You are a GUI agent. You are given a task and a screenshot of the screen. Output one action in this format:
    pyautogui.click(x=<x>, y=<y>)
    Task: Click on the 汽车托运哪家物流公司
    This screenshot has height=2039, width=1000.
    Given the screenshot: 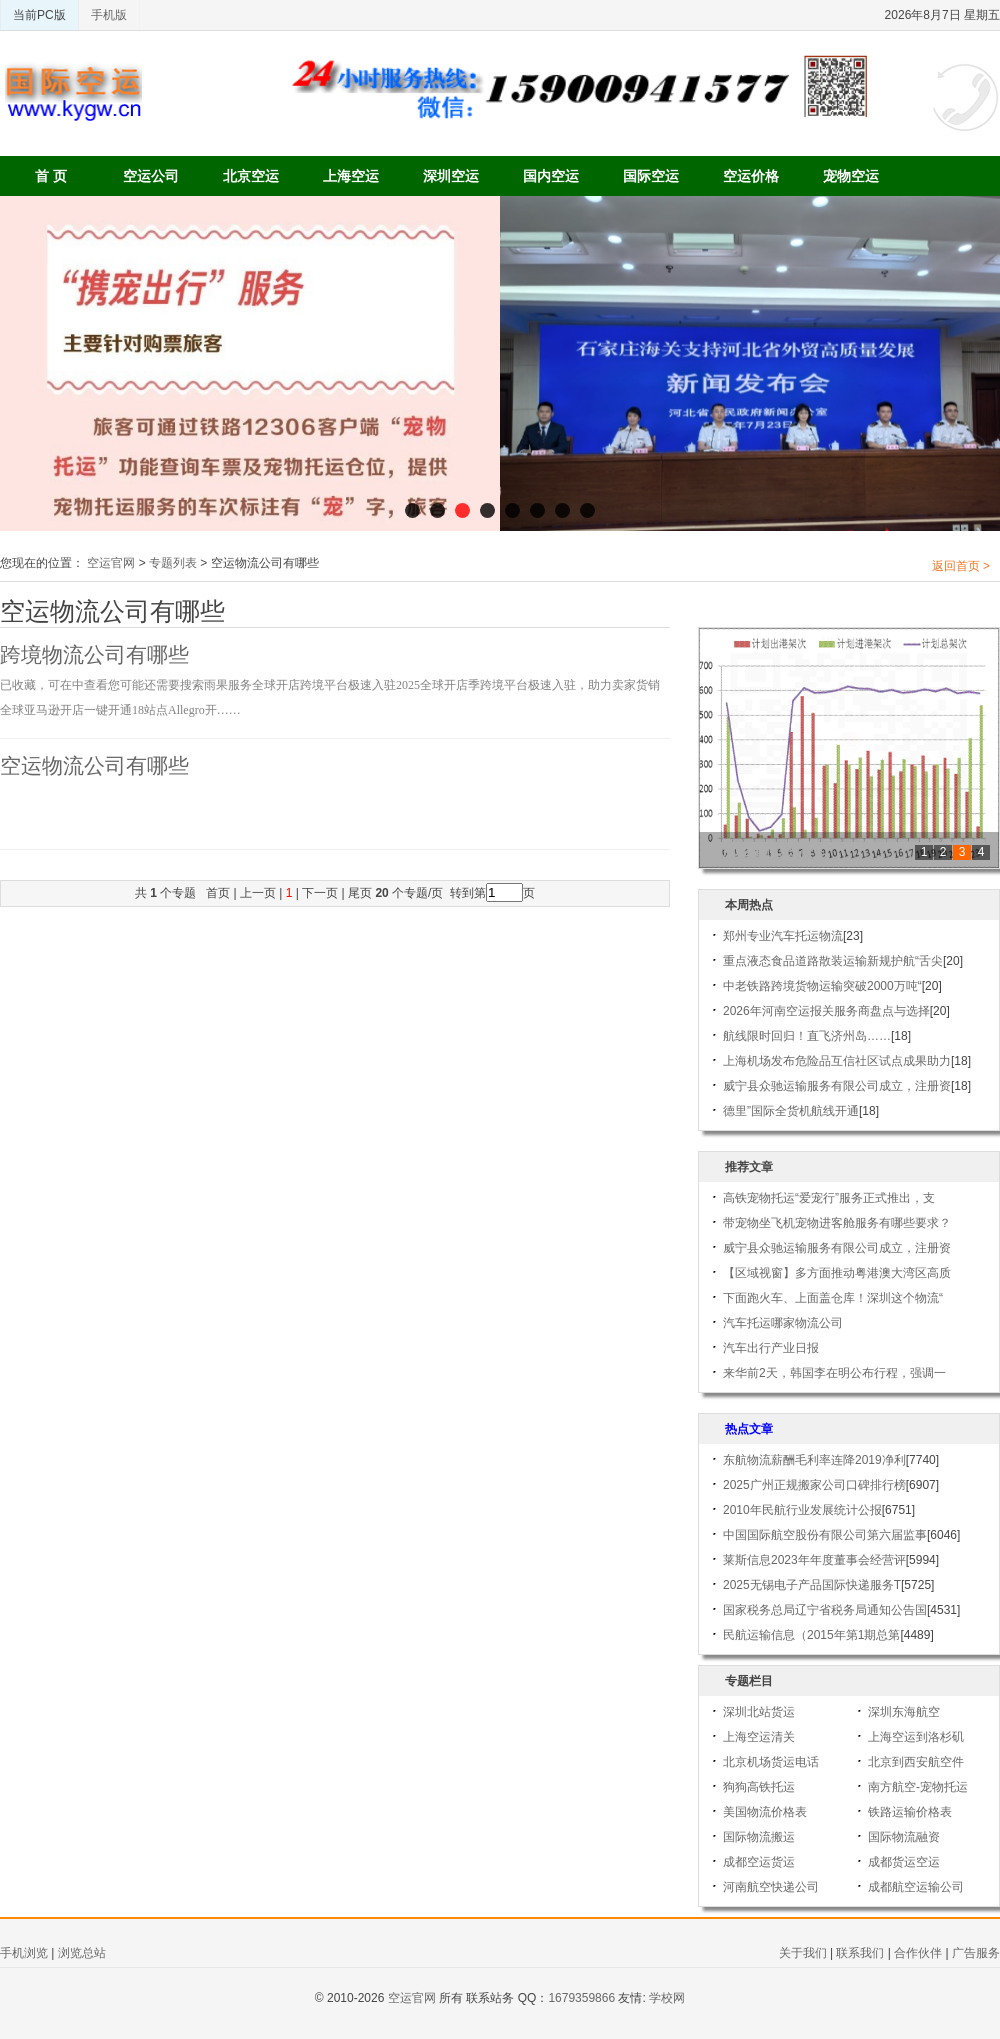 What is the action you would take?
    pyautogui.click(x=783, y=1323)
    